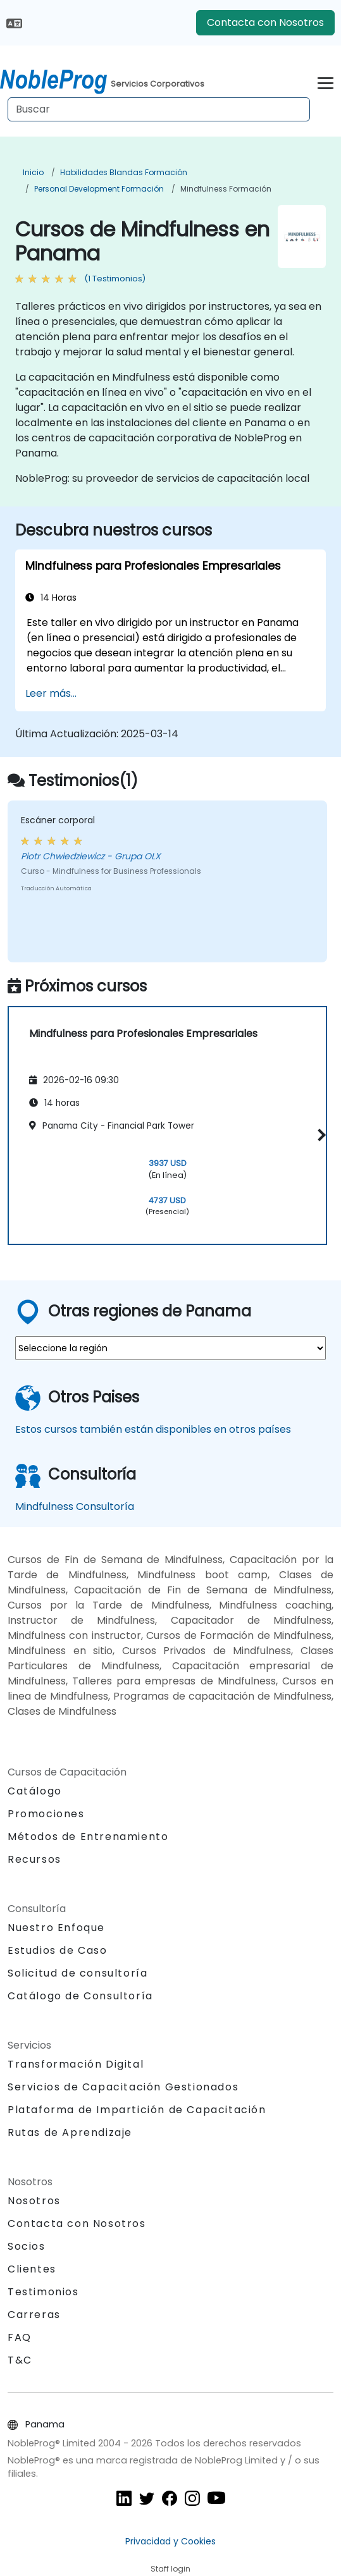 This screenshot has width=341, height=2576. I want to click on FAQ, so click(20, 2337).